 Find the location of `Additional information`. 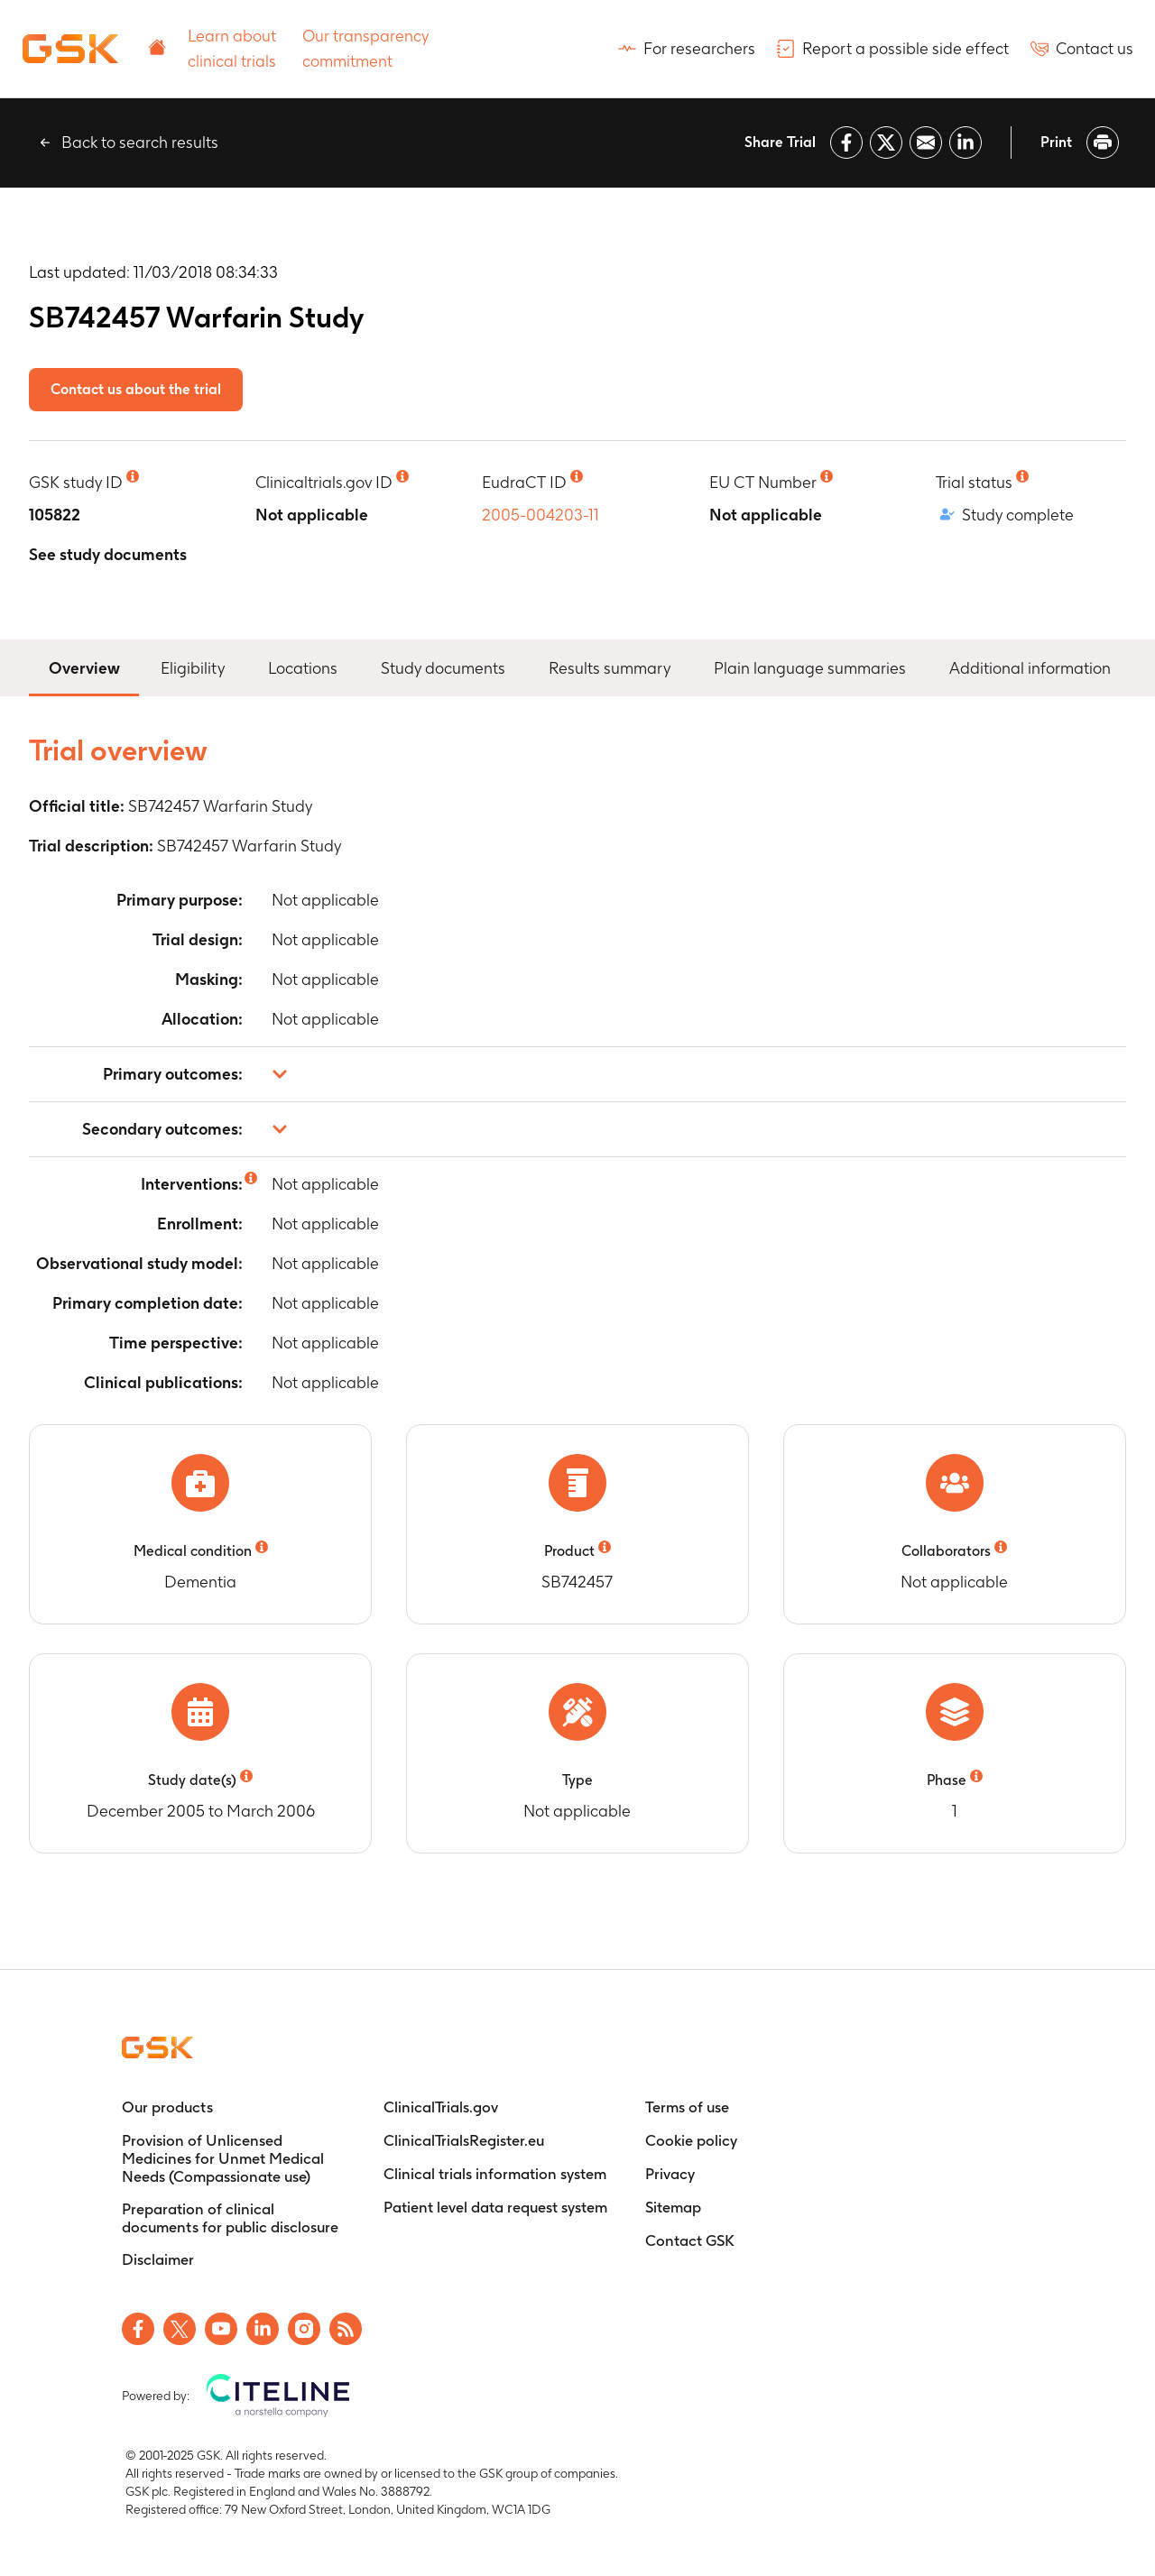

Additional information is located at coordinates (1030, 667).